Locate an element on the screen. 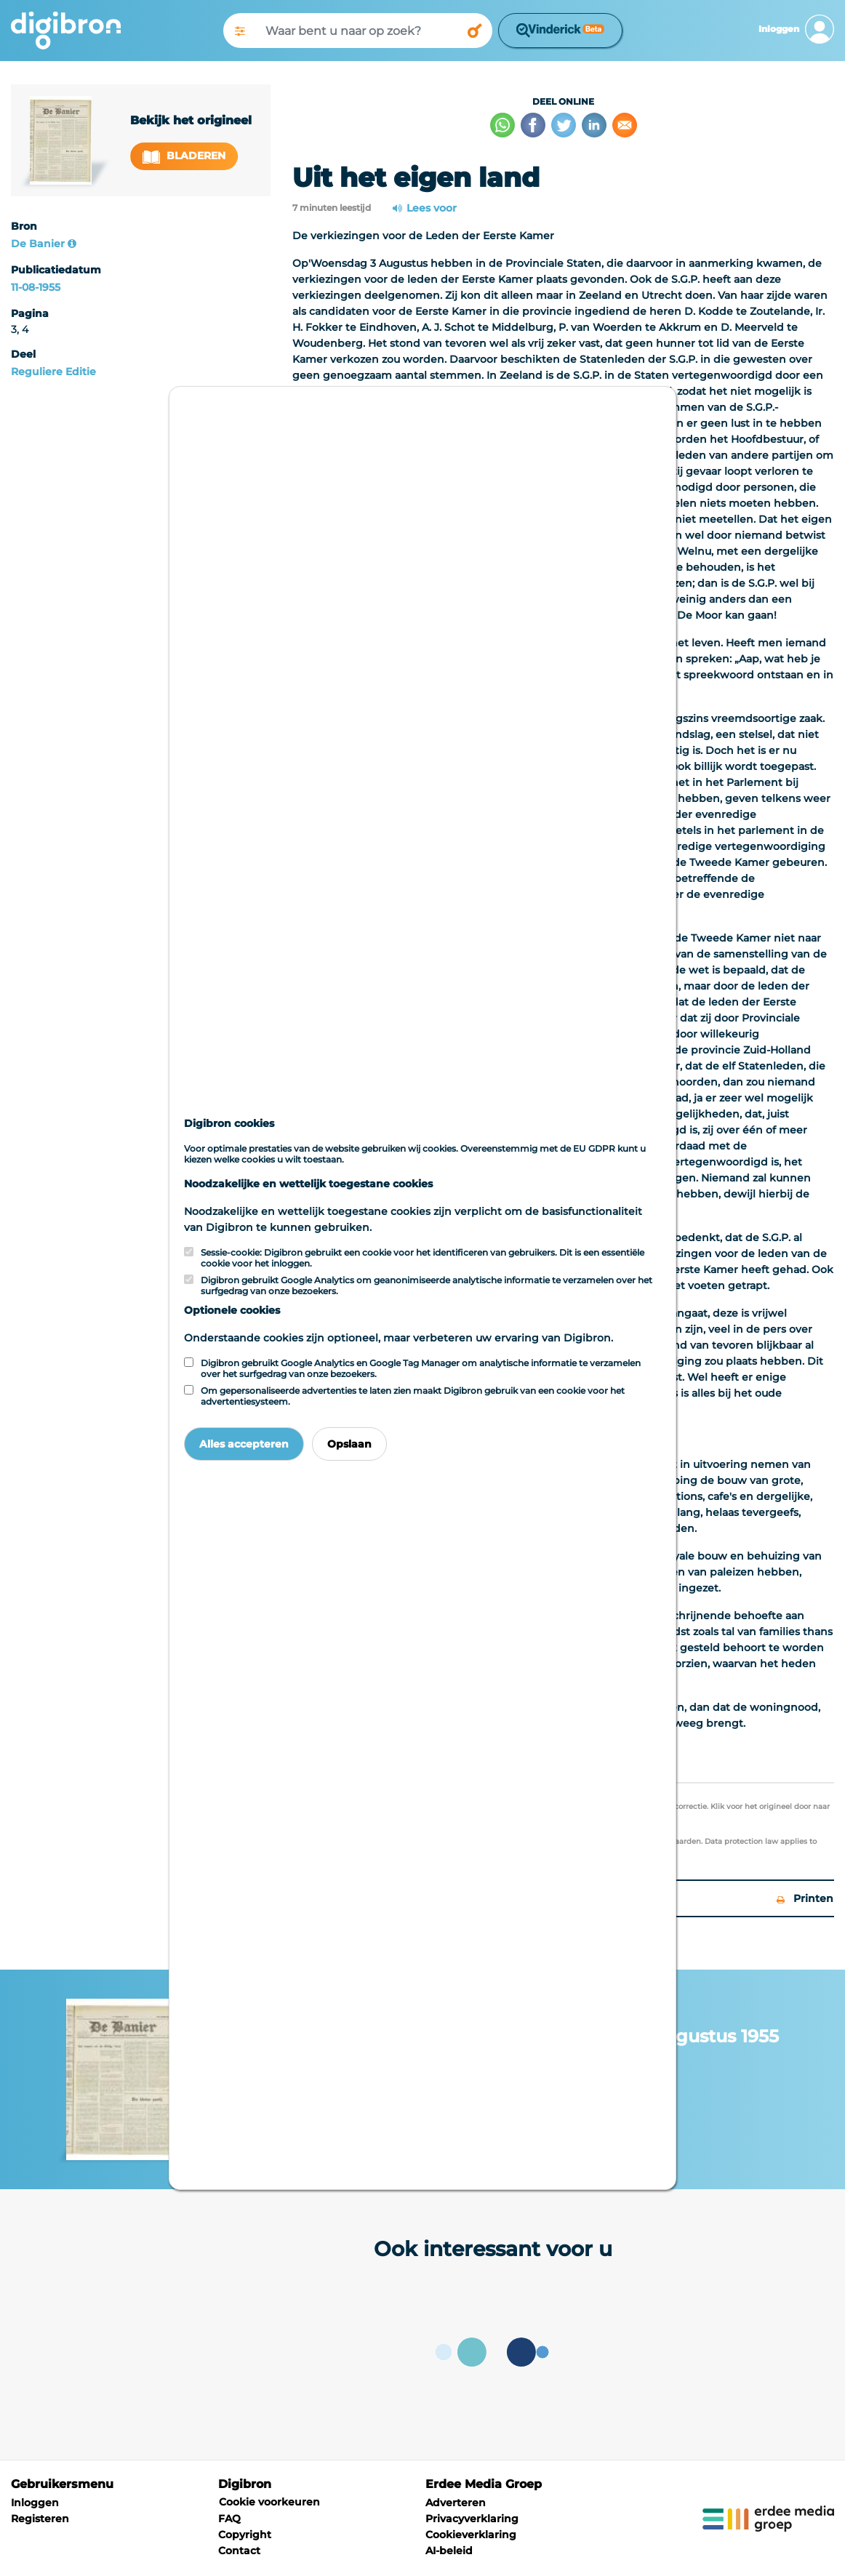  Registeren is located at coordinates (40, 2518).